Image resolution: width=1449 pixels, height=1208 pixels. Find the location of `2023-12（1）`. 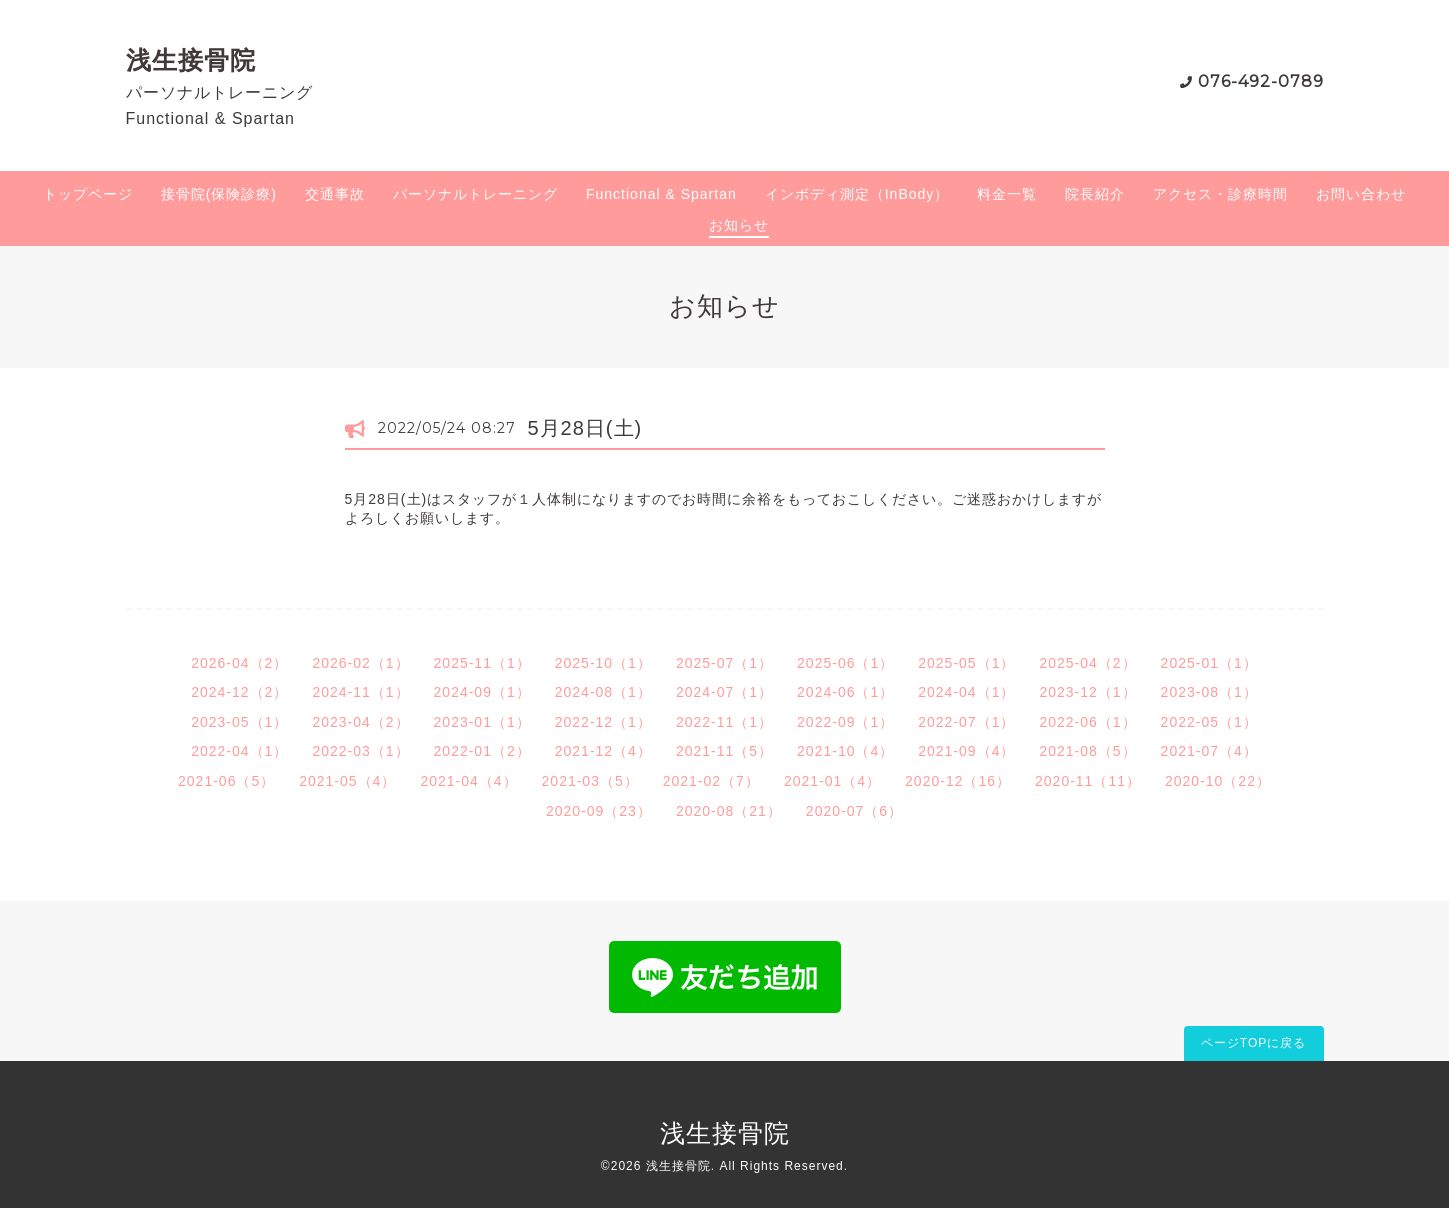

2023-12（1） is located at coordinates (1087, 692).